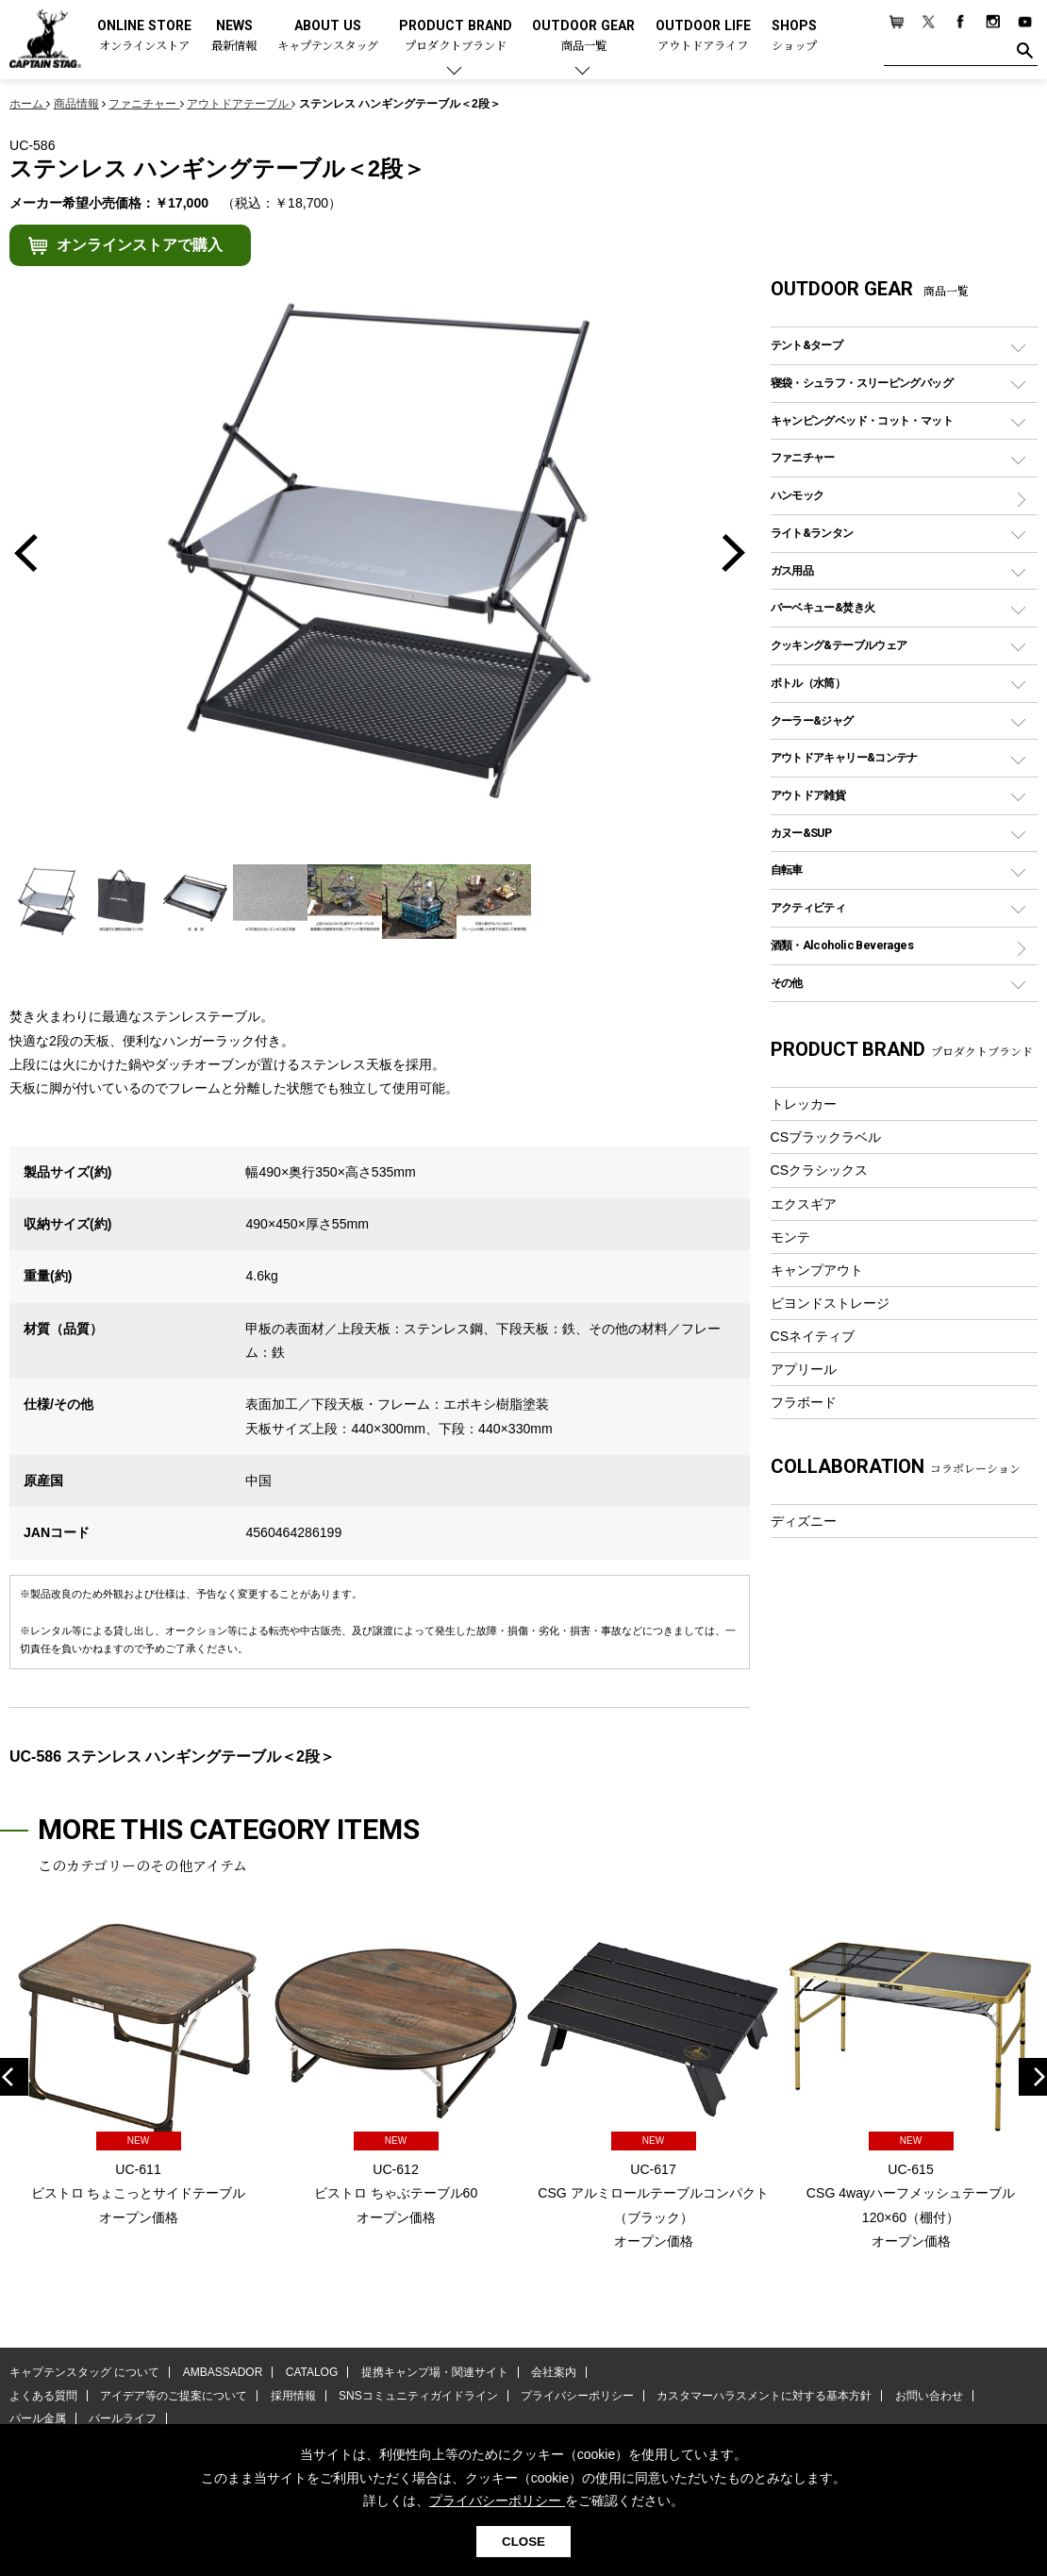  Describe the element at coordinates (455, 36) in the screenshot. I see `PRODUCT BRAND` at that location.